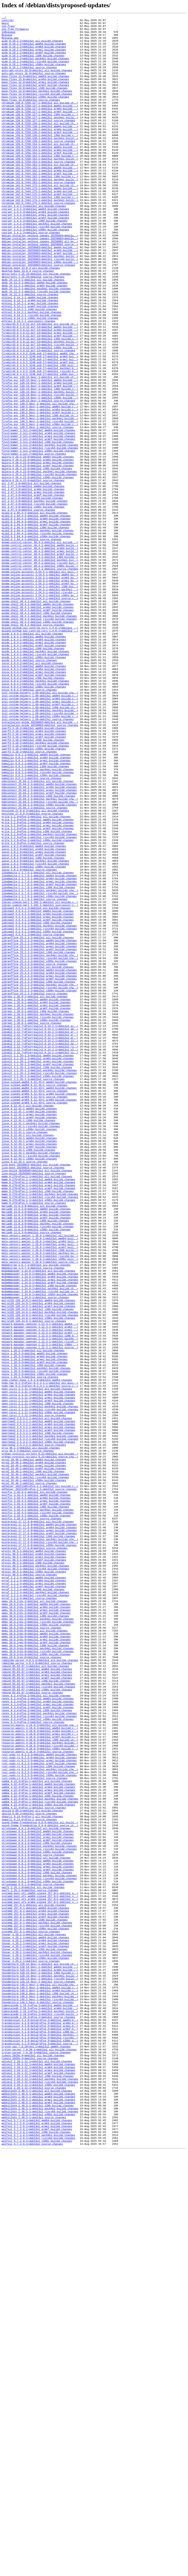 The height and width of the screenshot is (2576, 188). Describe the element at coordinates (40, 2187) in the screenshot. I see `sound-theme-freedesktop_0.8-6~deb13u1_source.ch..>` at that location.